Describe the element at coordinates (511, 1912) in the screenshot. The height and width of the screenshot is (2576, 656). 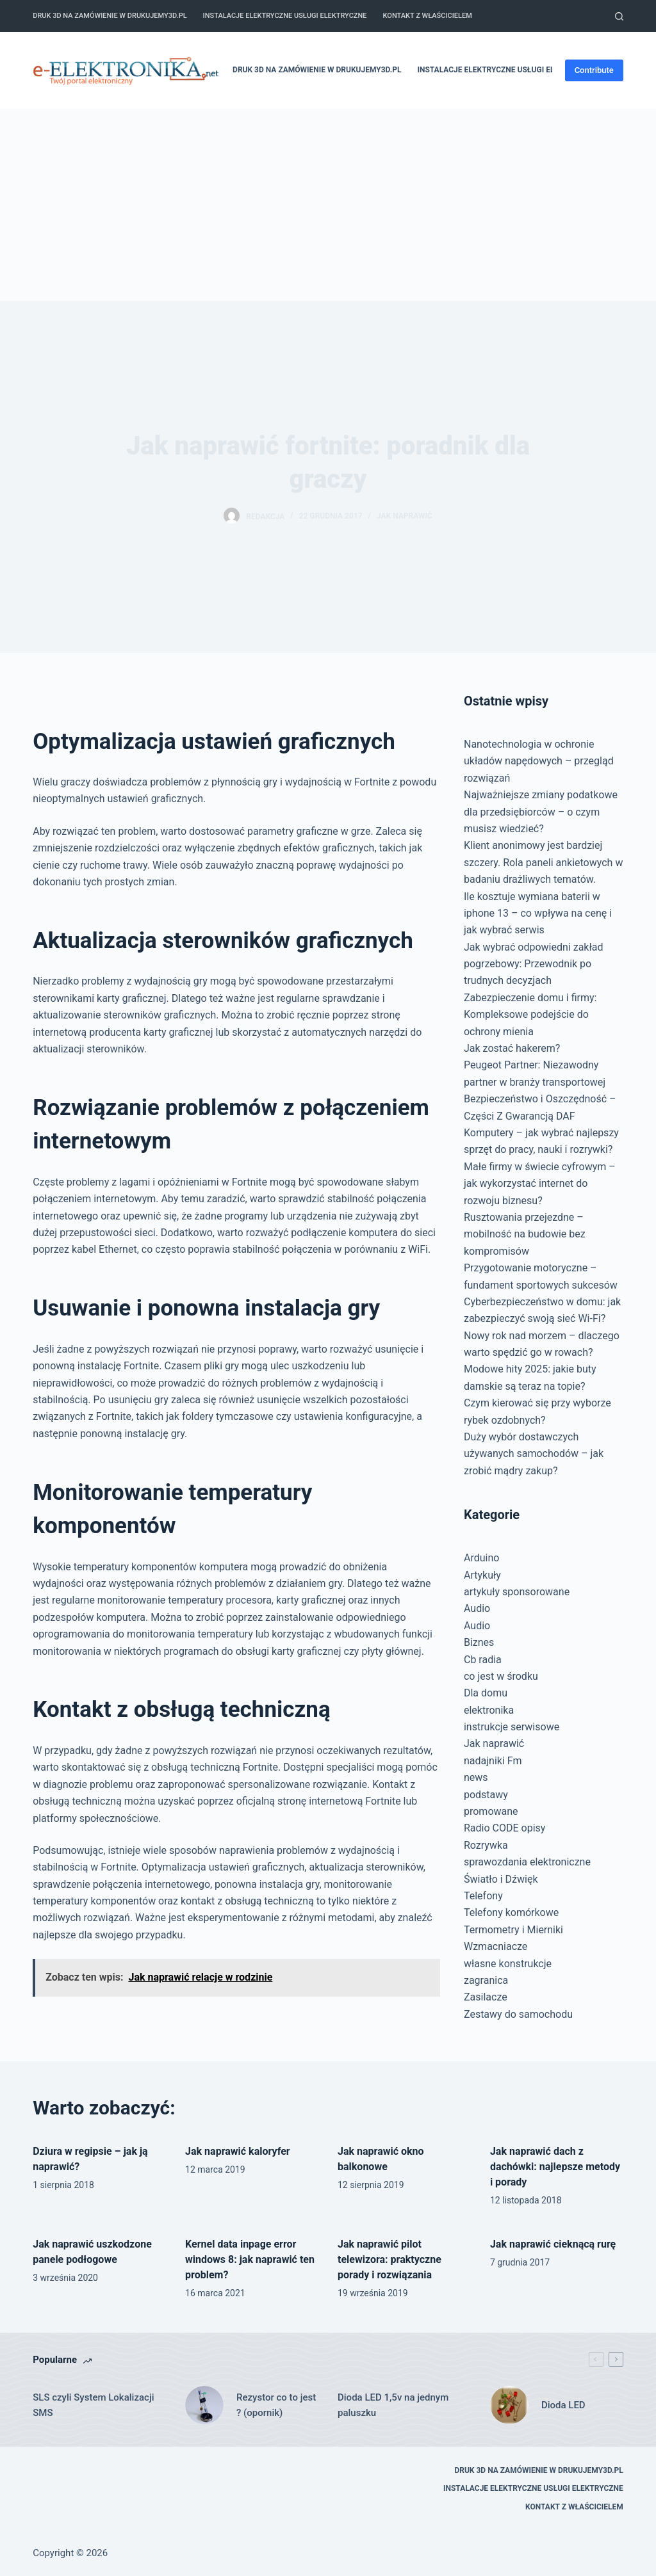
I see `Telefony komórkowe` at that location.